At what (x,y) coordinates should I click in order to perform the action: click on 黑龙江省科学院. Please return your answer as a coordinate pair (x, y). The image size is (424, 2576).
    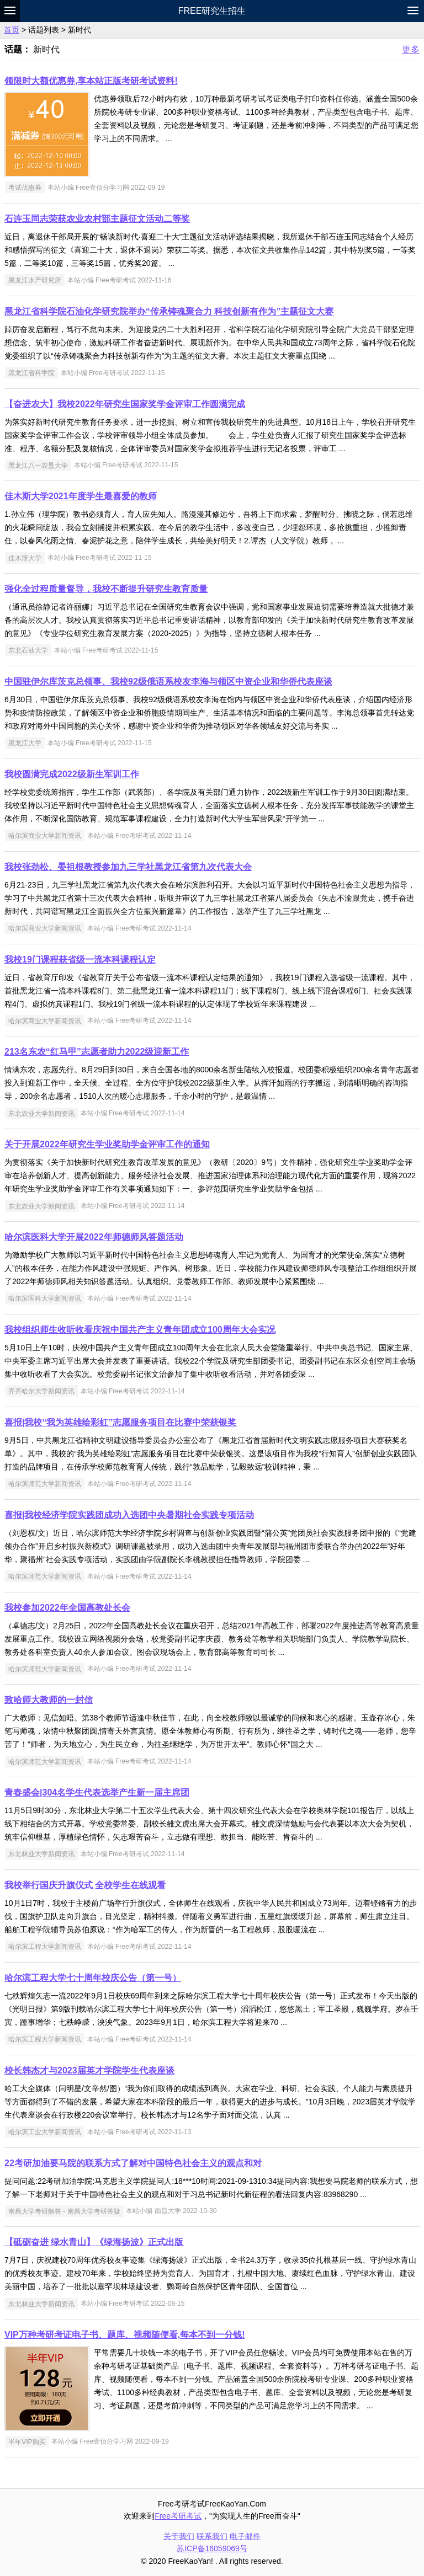
    Looking at the image, I should click on (31, 373).